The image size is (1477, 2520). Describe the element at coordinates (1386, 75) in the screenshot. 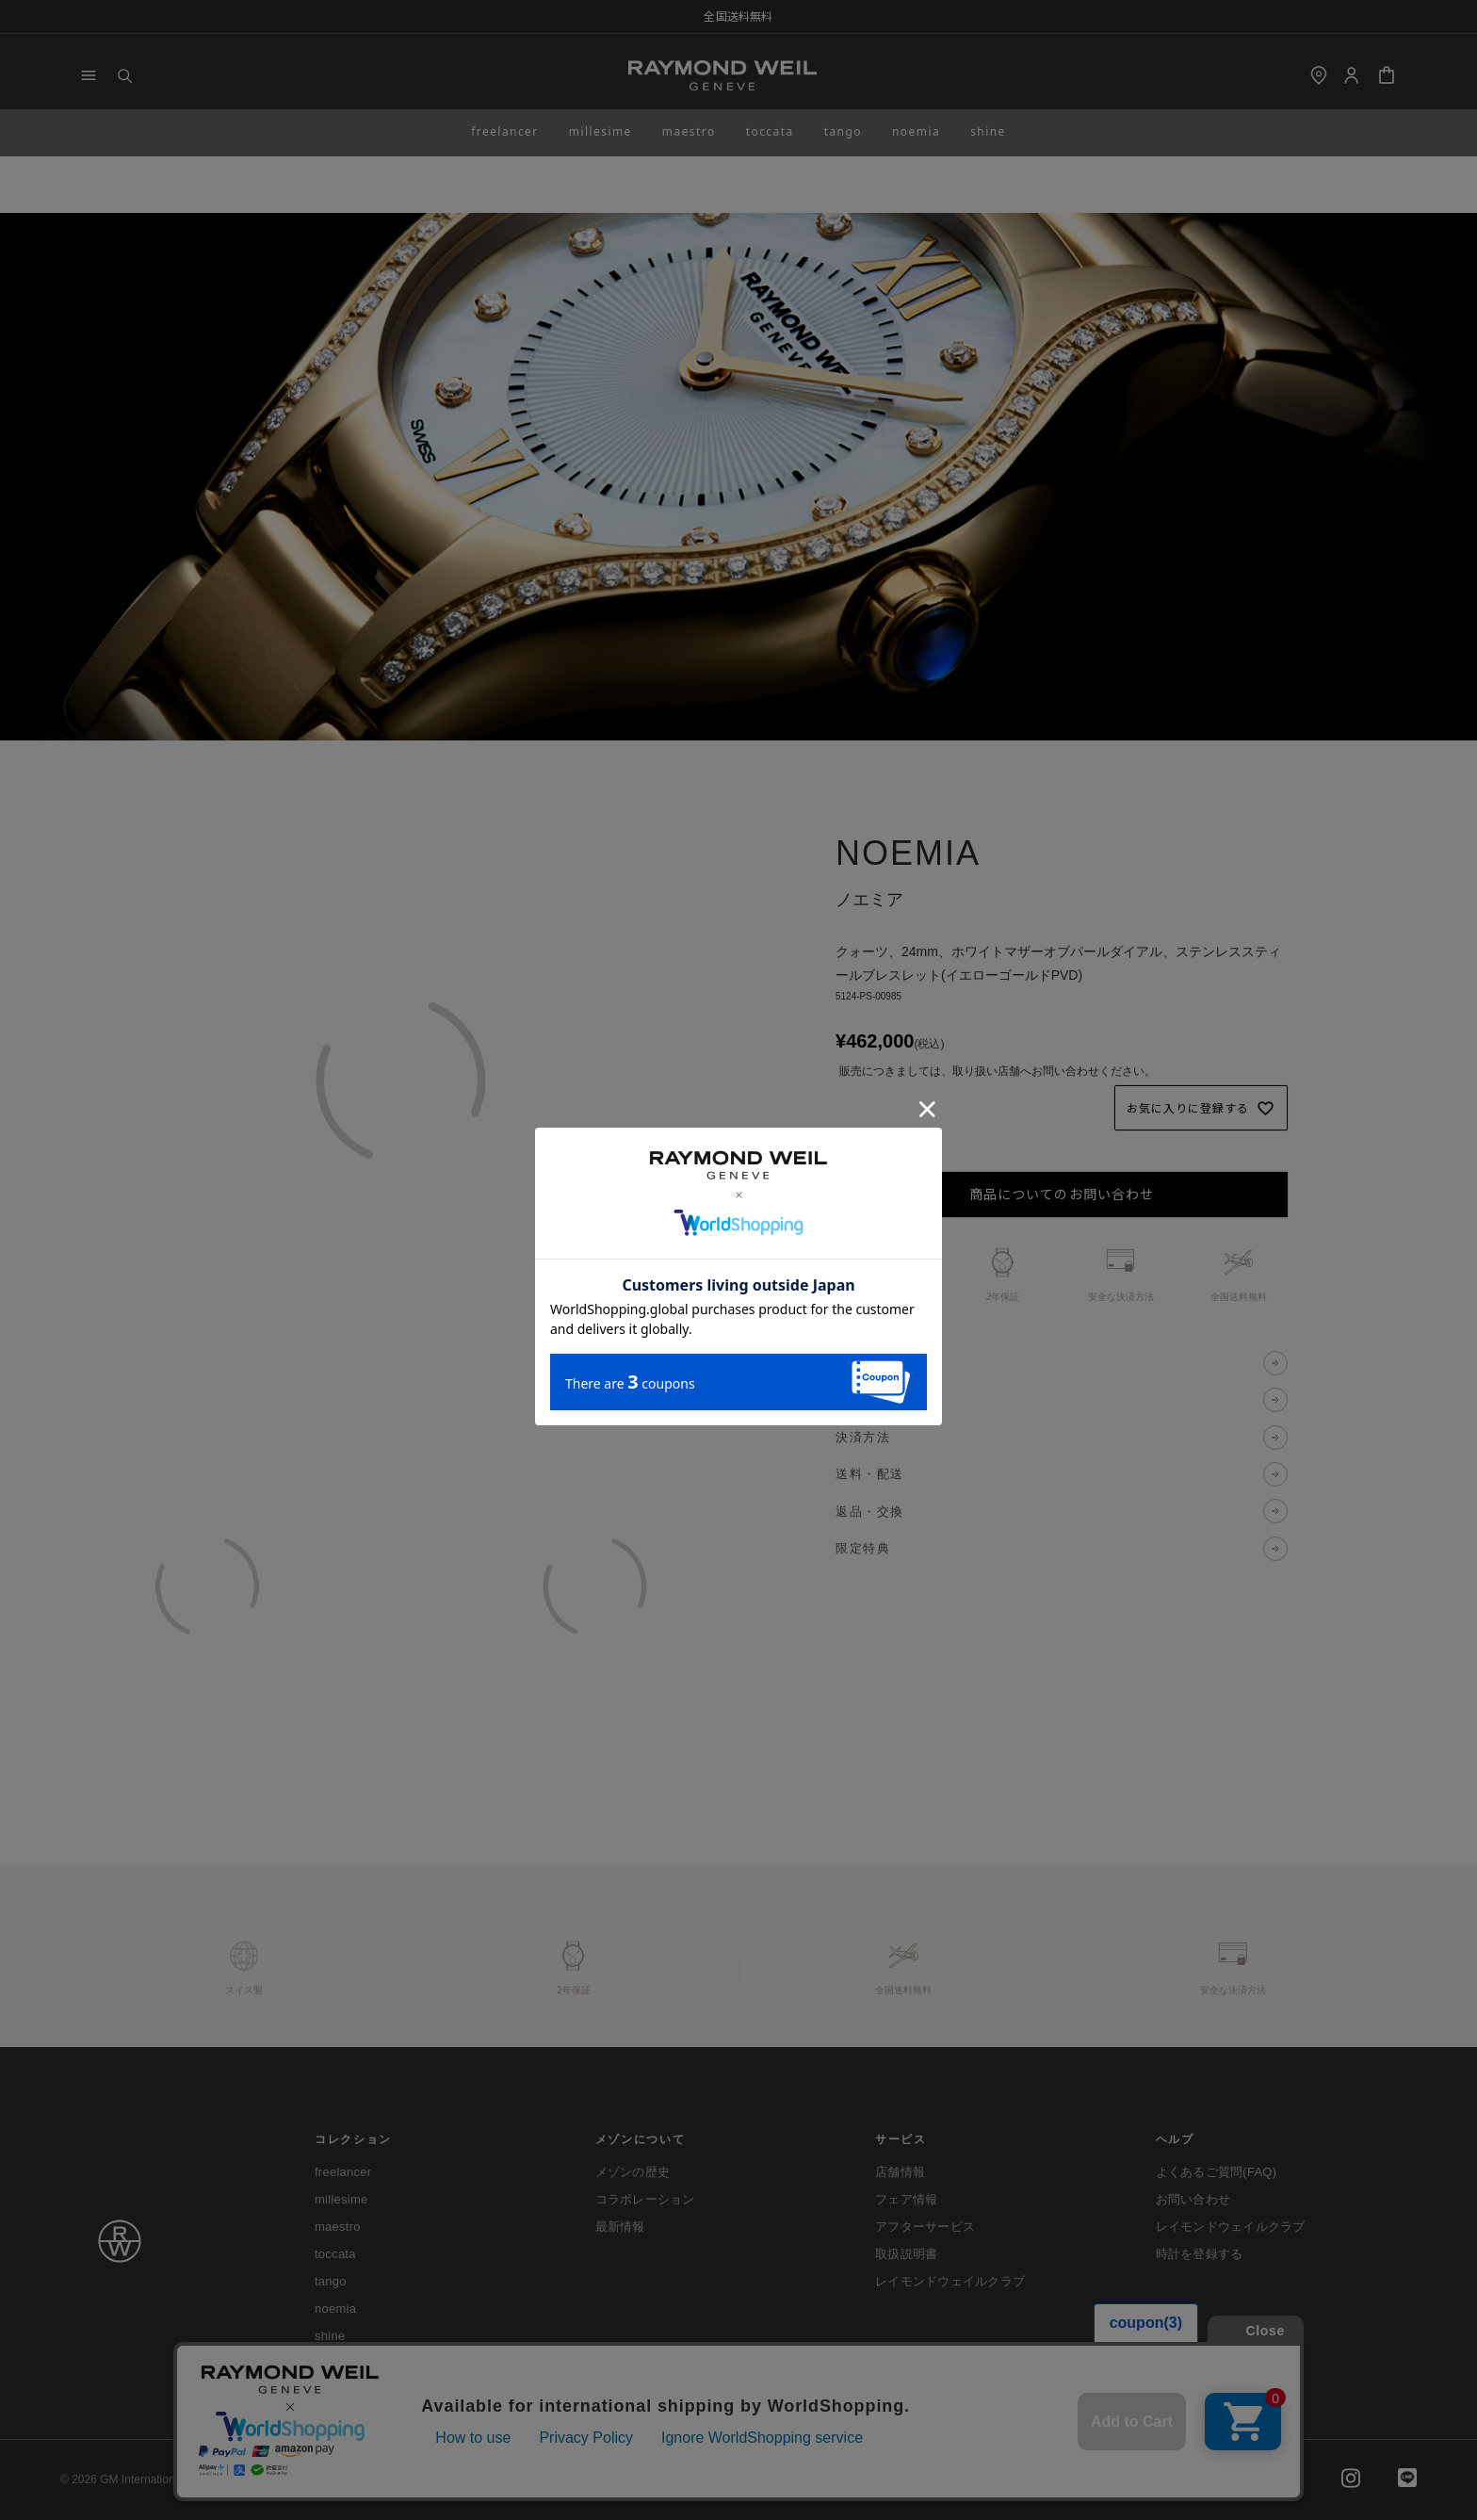

I see `[Cart]` at that location.